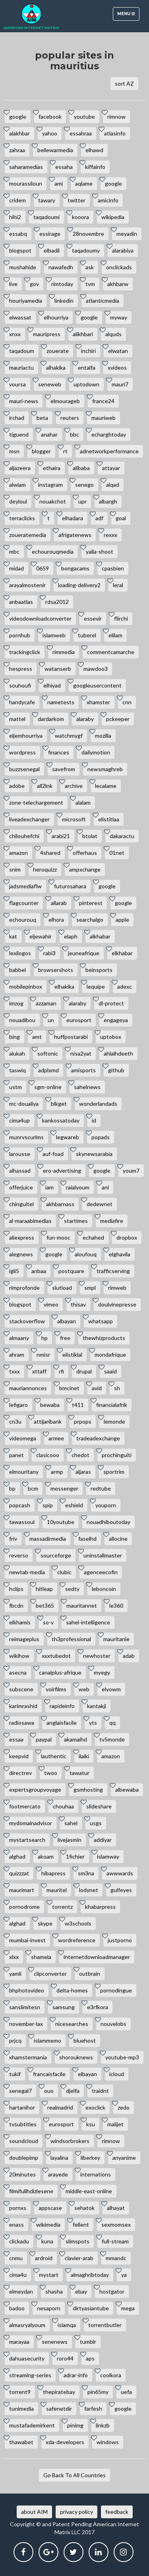 Image resolution: width=149 pixels, height=2576 pixels. What do you see at coordinates (77, 1187) in the screenshot?
I see `raialyoum` at bounding box center [77, 1187].